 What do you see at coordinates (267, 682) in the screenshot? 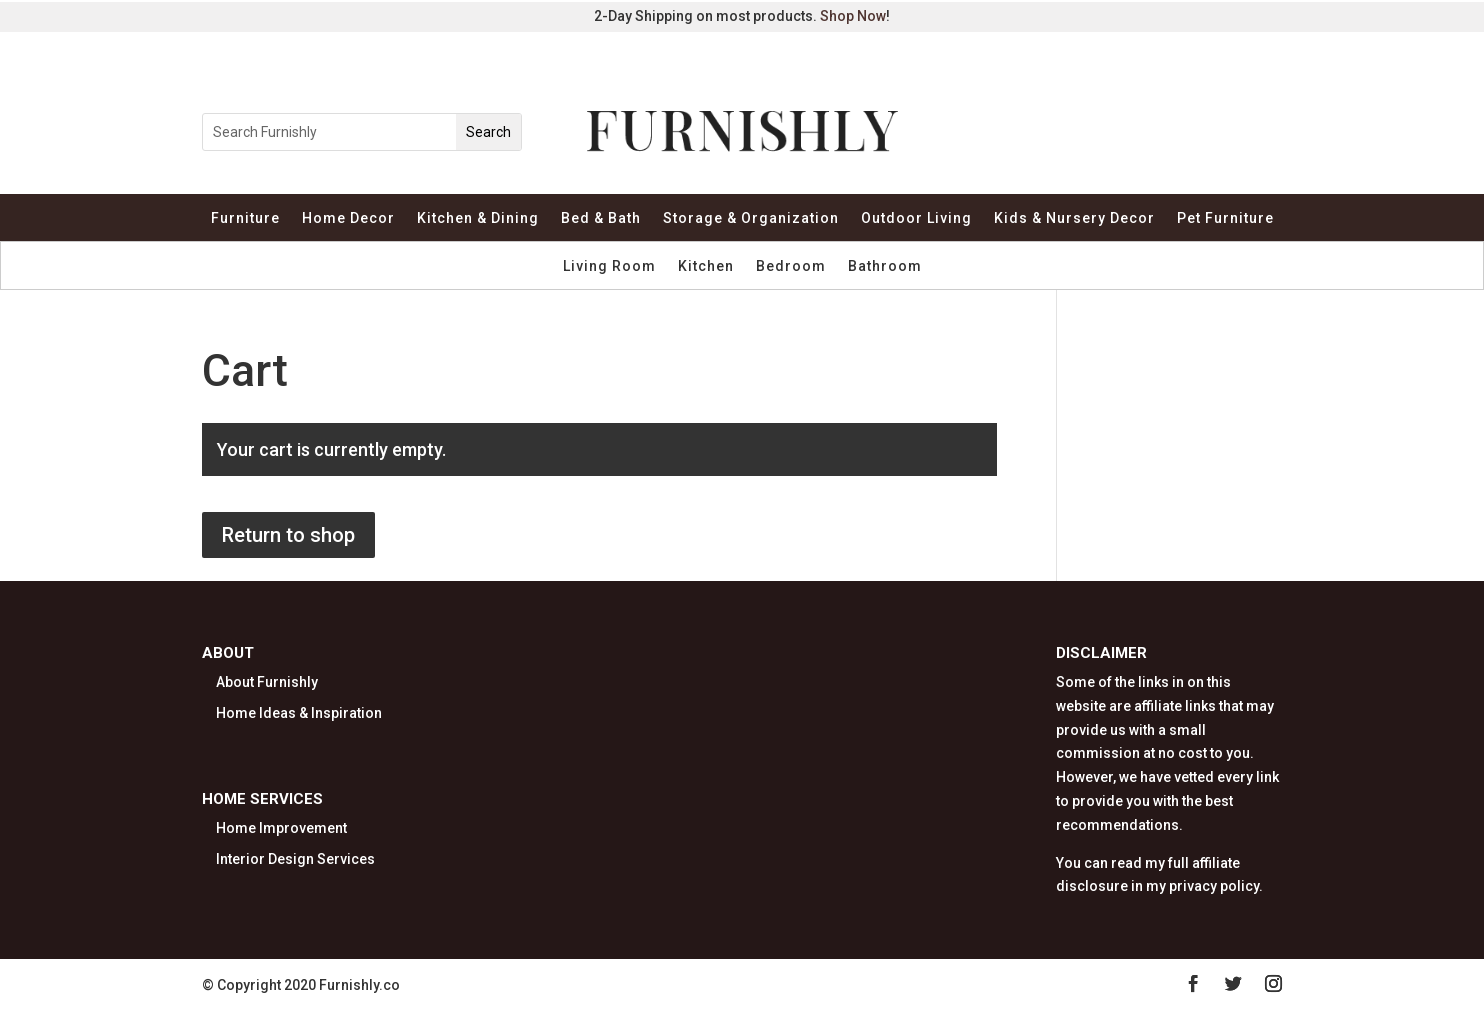
I see `About Furnishly` at bounding box center [267, 682].